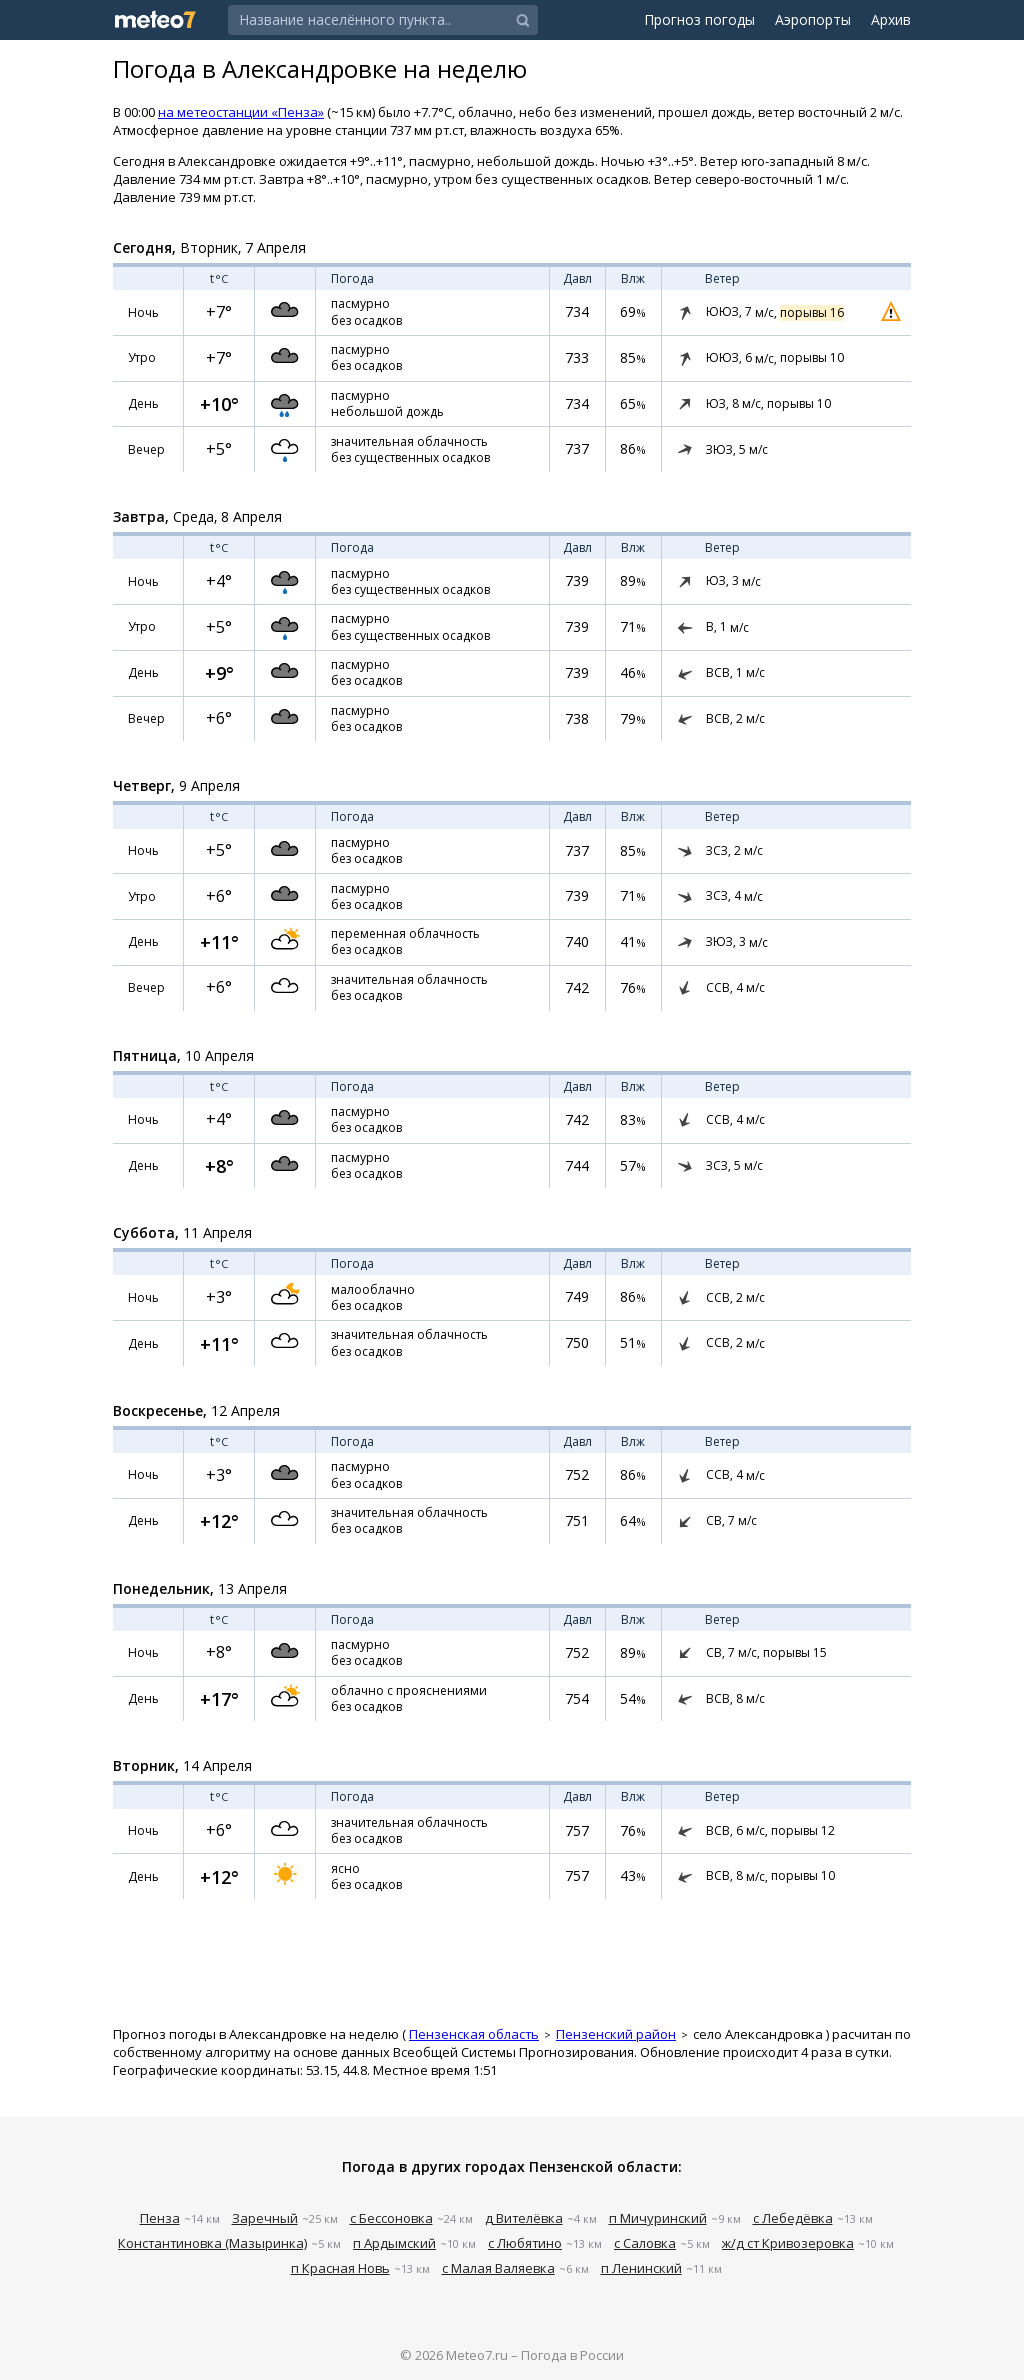 The image size is (1024, 2380). What do you see at coordinates (813, 19) in the screenshot?
I see `Аэропорты` at bounding box center [813, 19].